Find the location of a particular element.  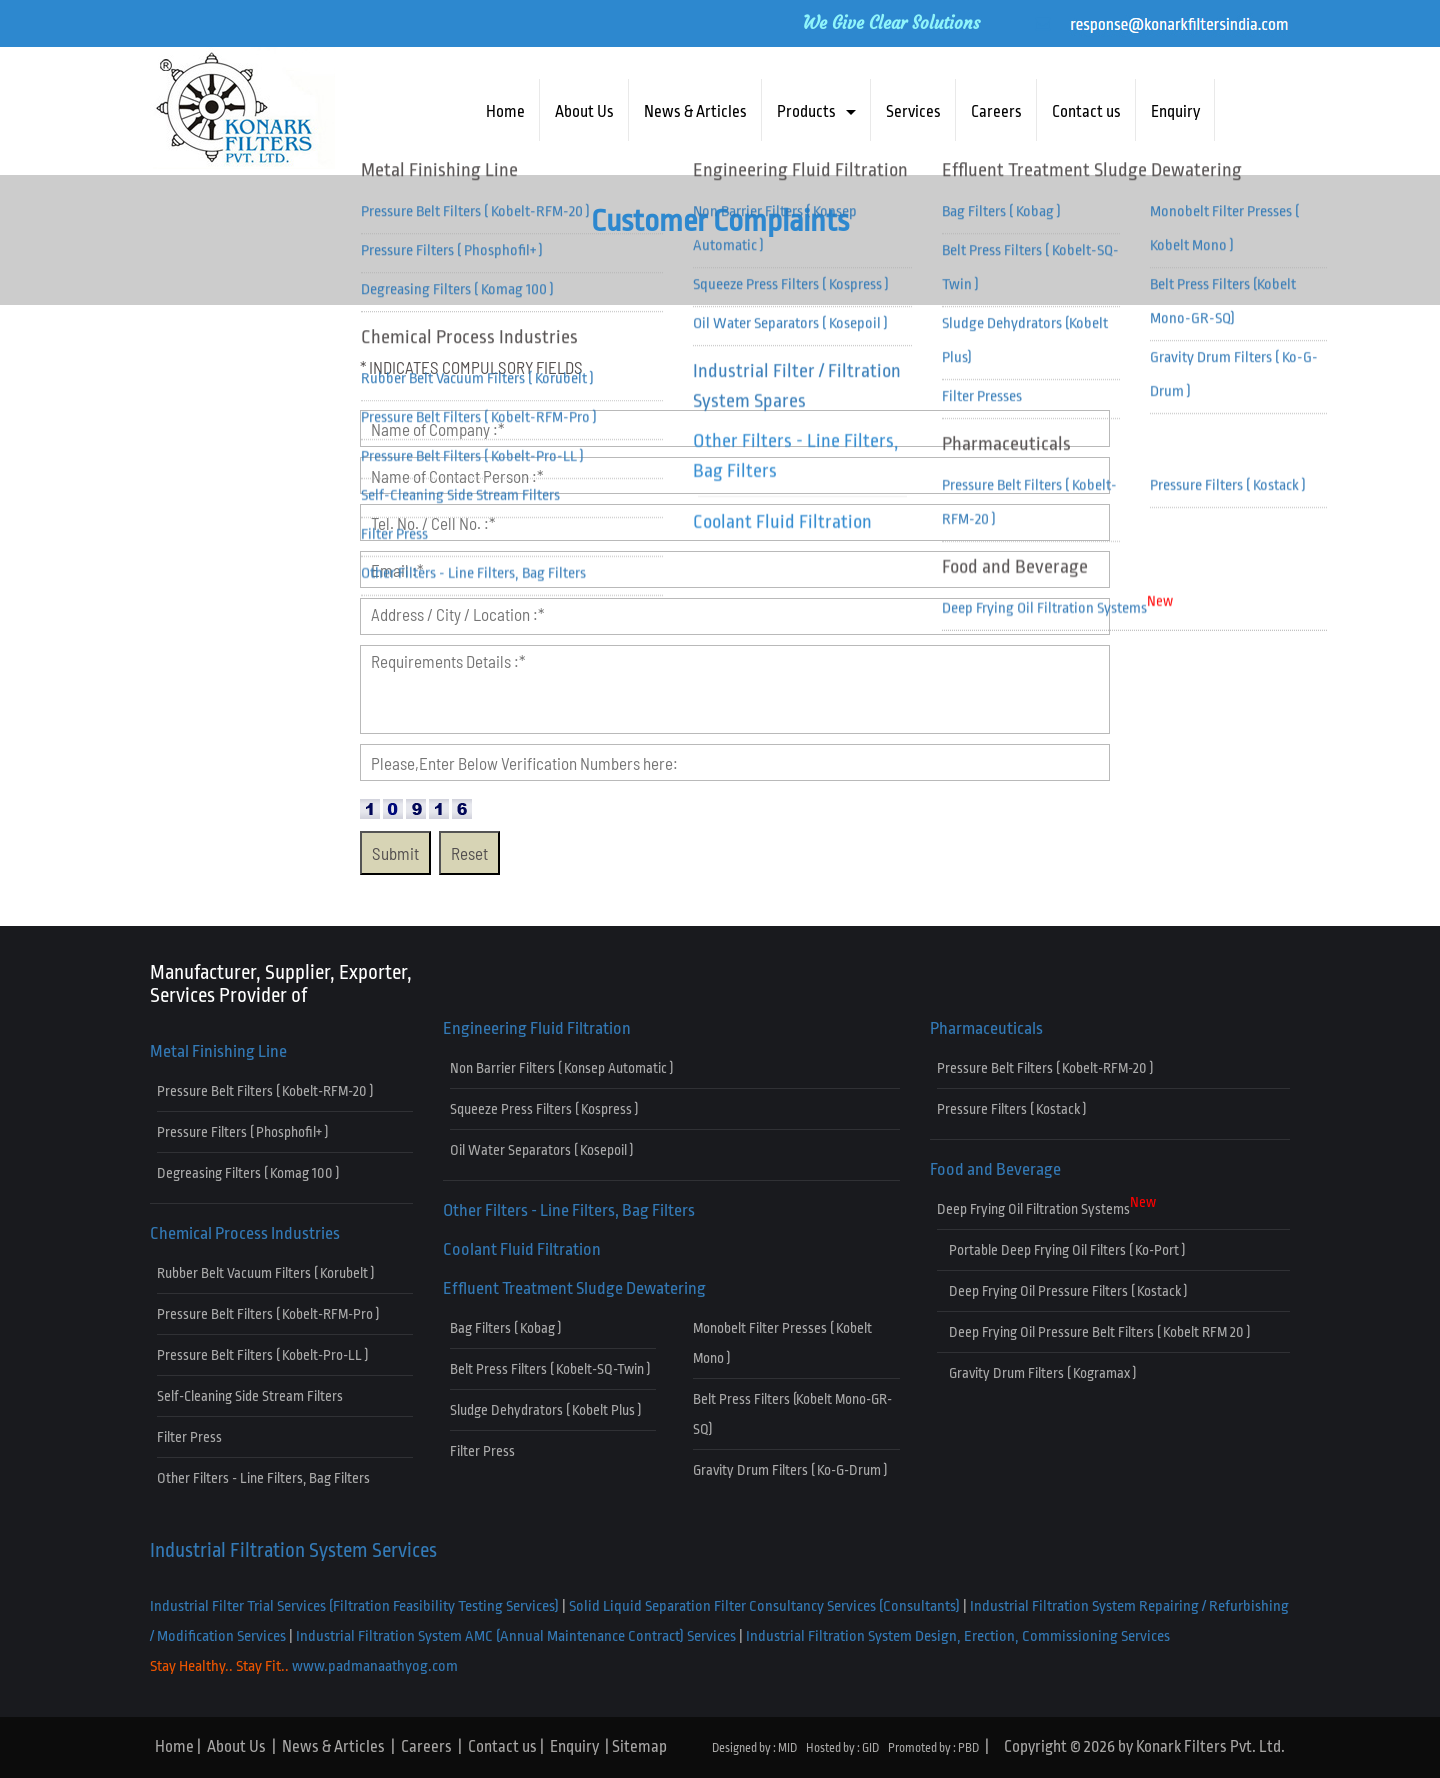

www.padmanaathyog.com is located at coordinates (375, 1666).